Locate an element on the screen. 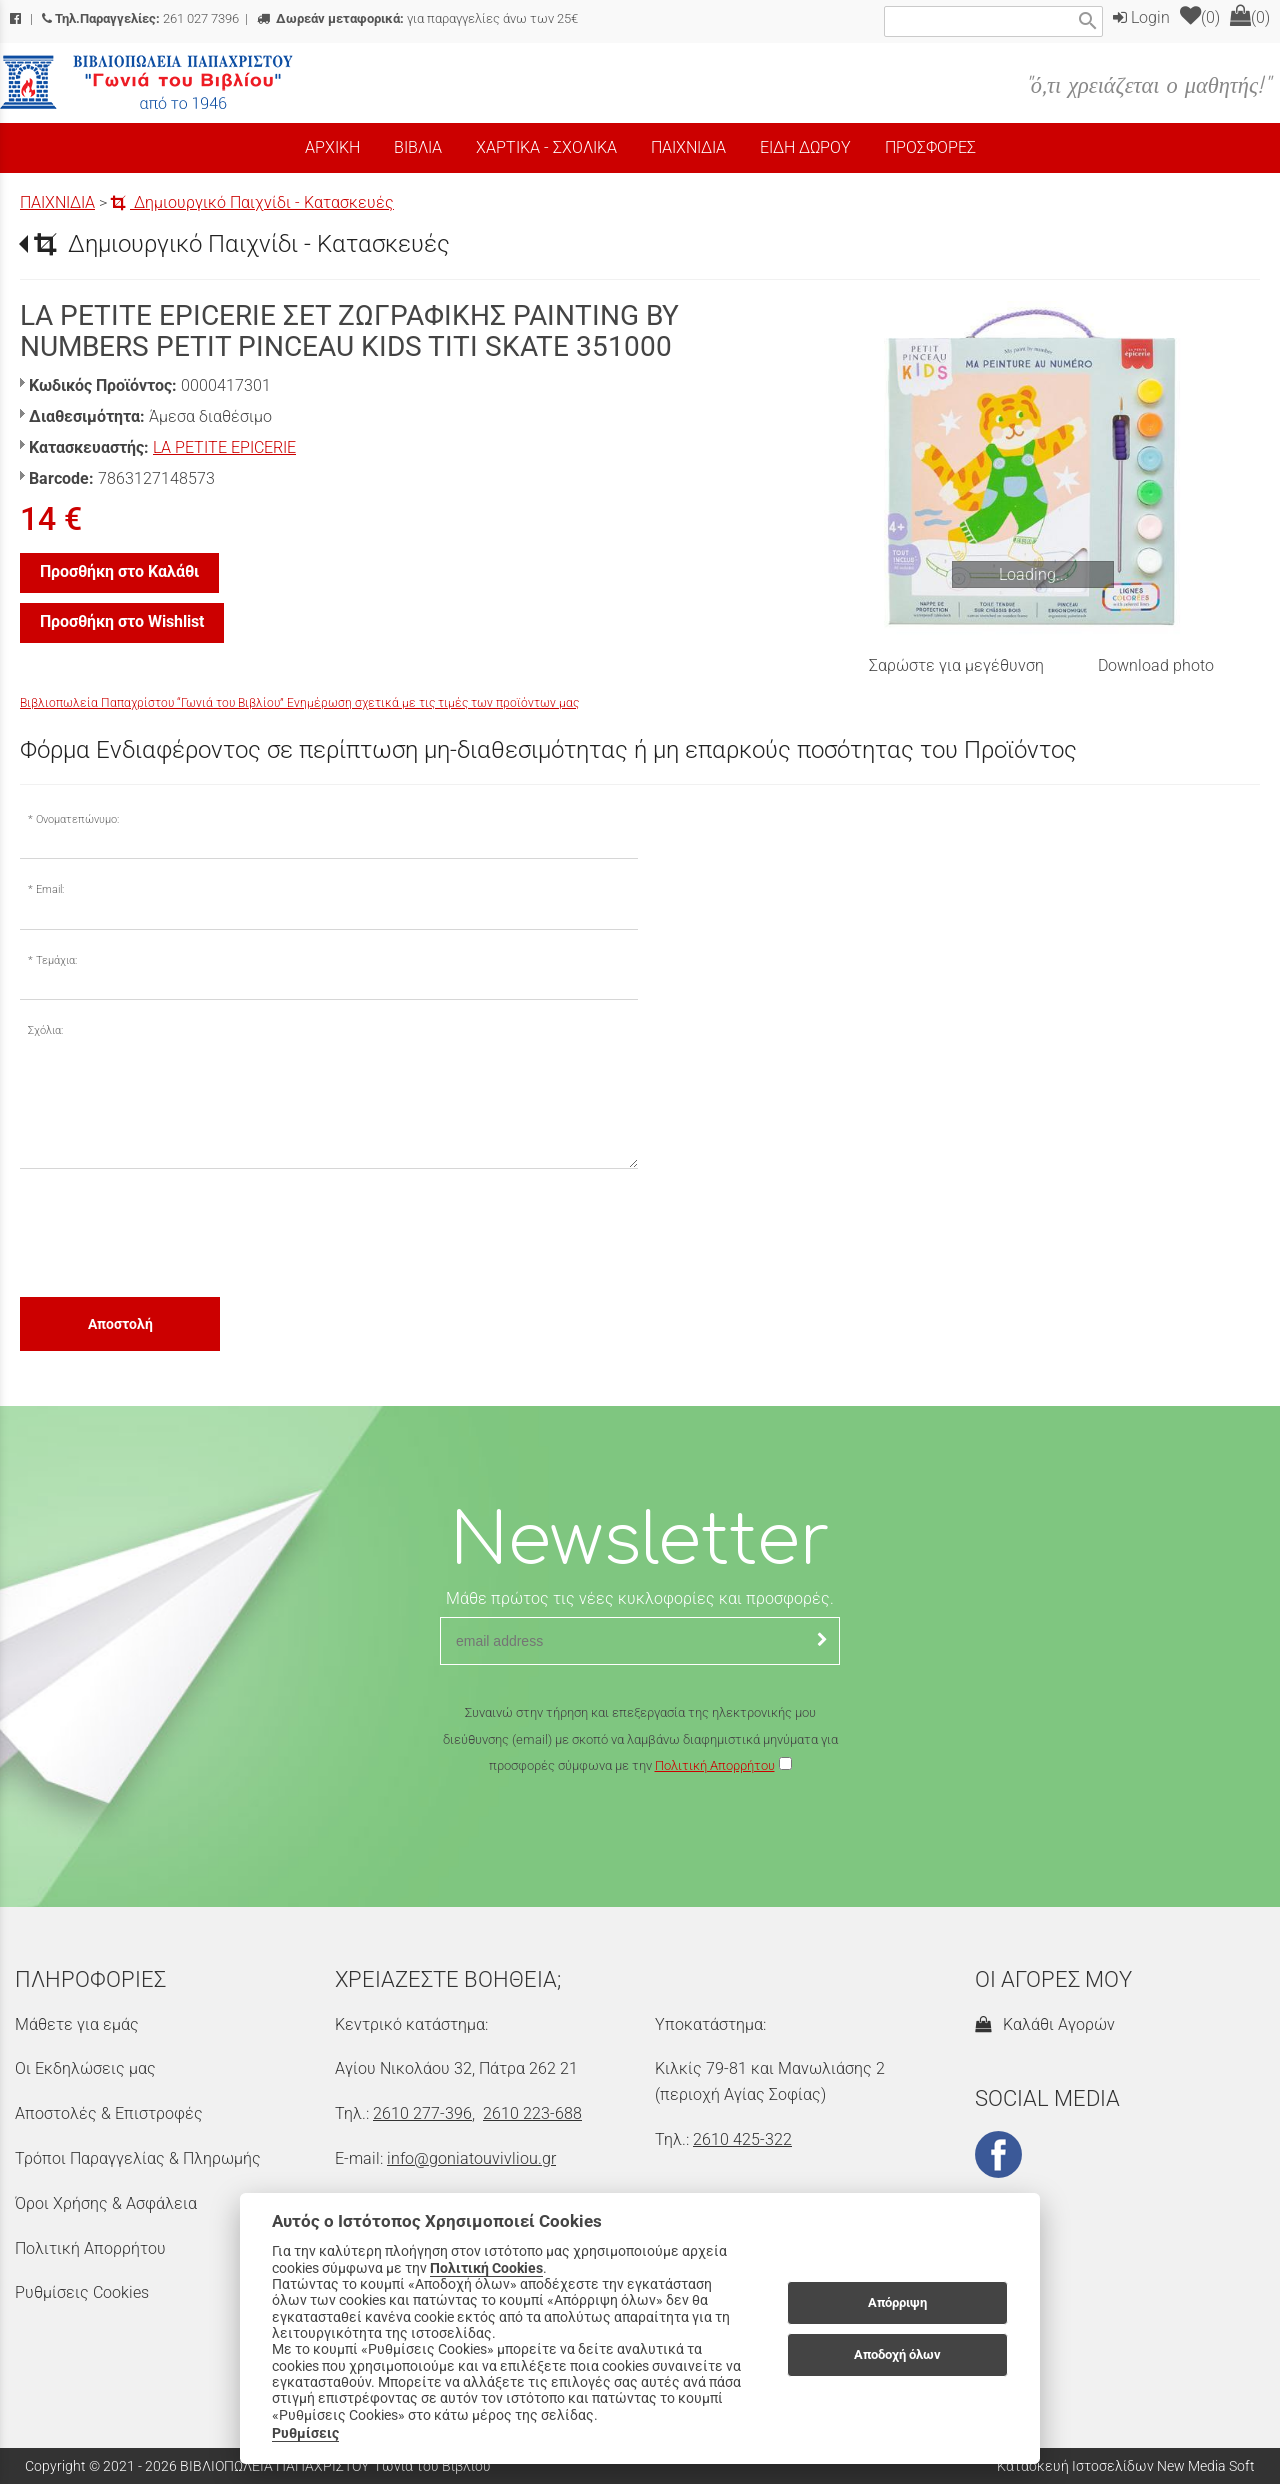 The height and width of the screenshot is (2484, 1280). Τεμάχια: is located at coordinates (56, 960).